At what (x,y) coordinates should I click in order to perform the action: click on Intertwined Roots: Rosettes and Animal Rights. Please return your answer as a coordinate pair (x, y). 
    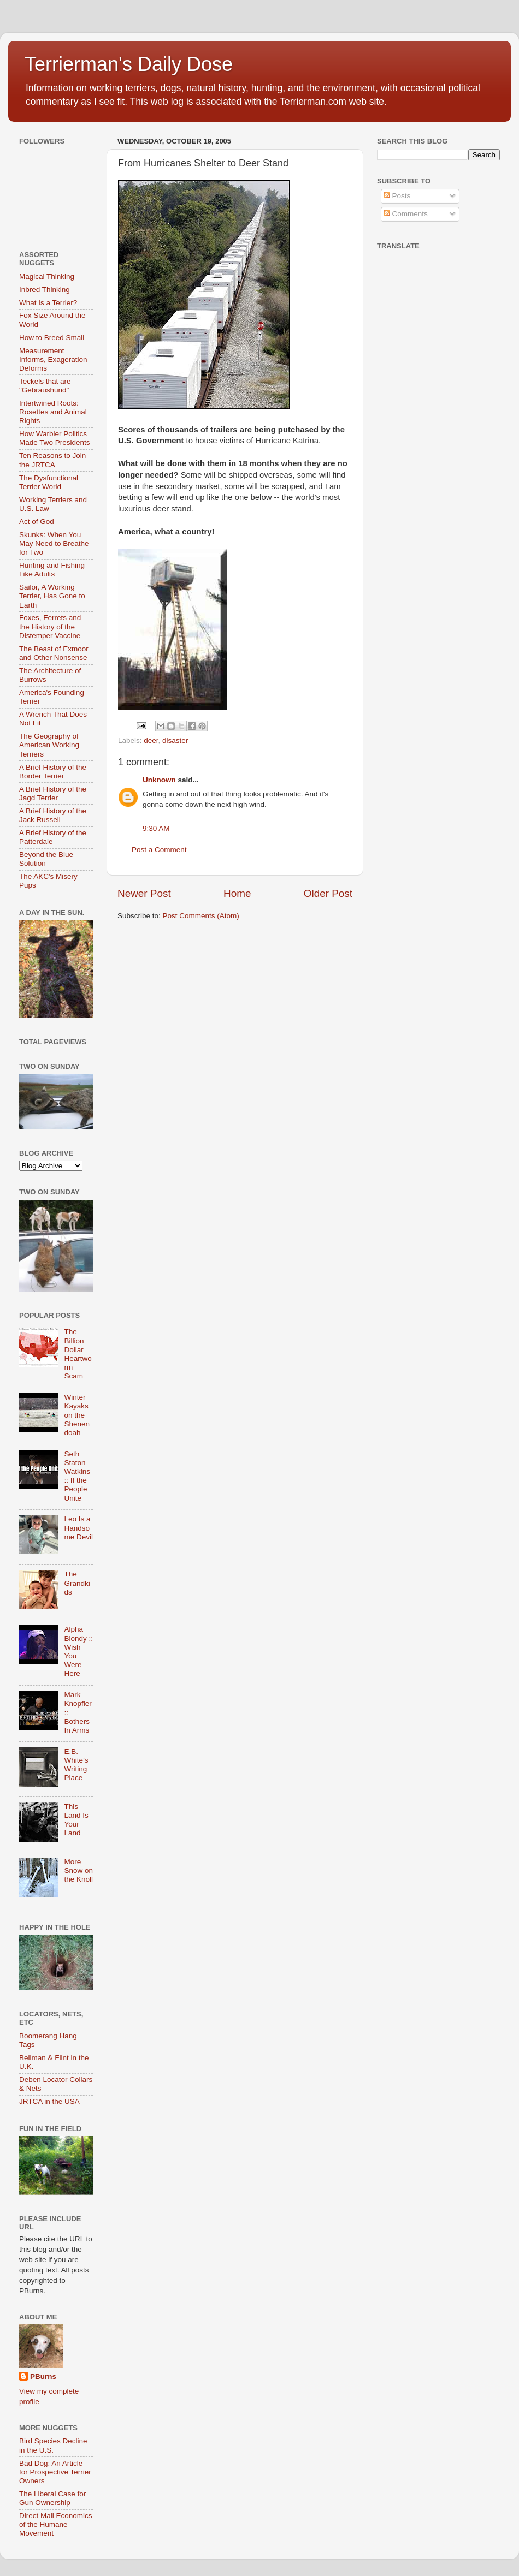
    Looking at the image, I should click on (53, 412).